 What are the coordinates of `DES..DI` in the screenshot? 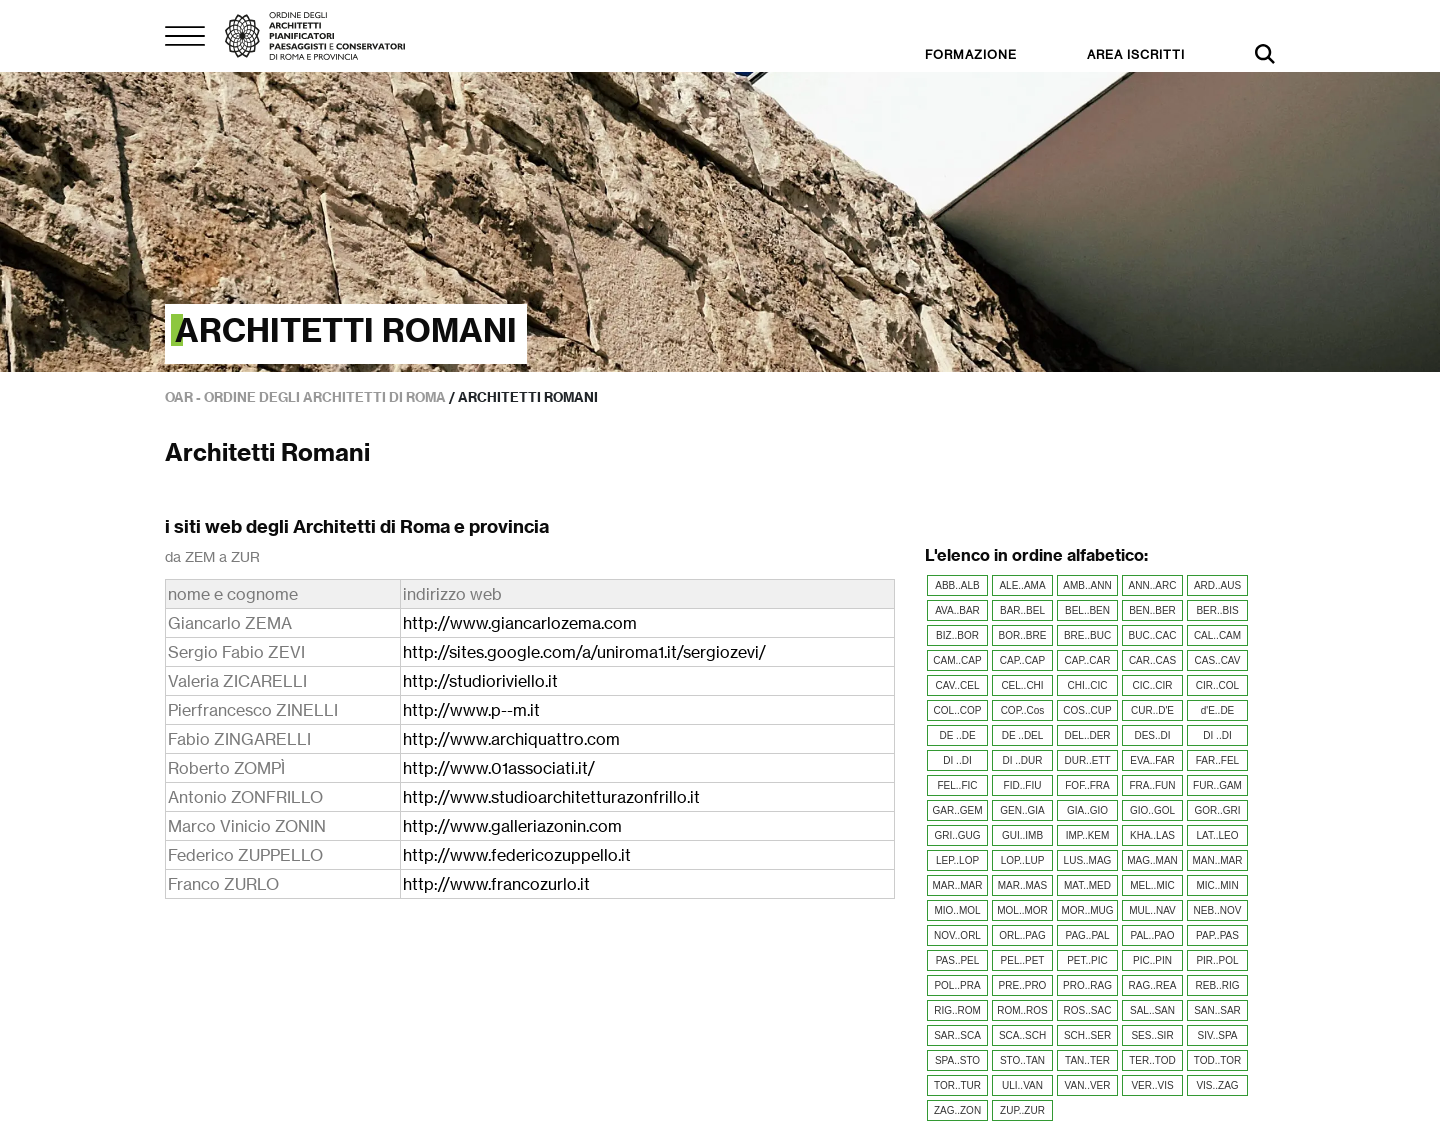 It's located at (1152, 735).